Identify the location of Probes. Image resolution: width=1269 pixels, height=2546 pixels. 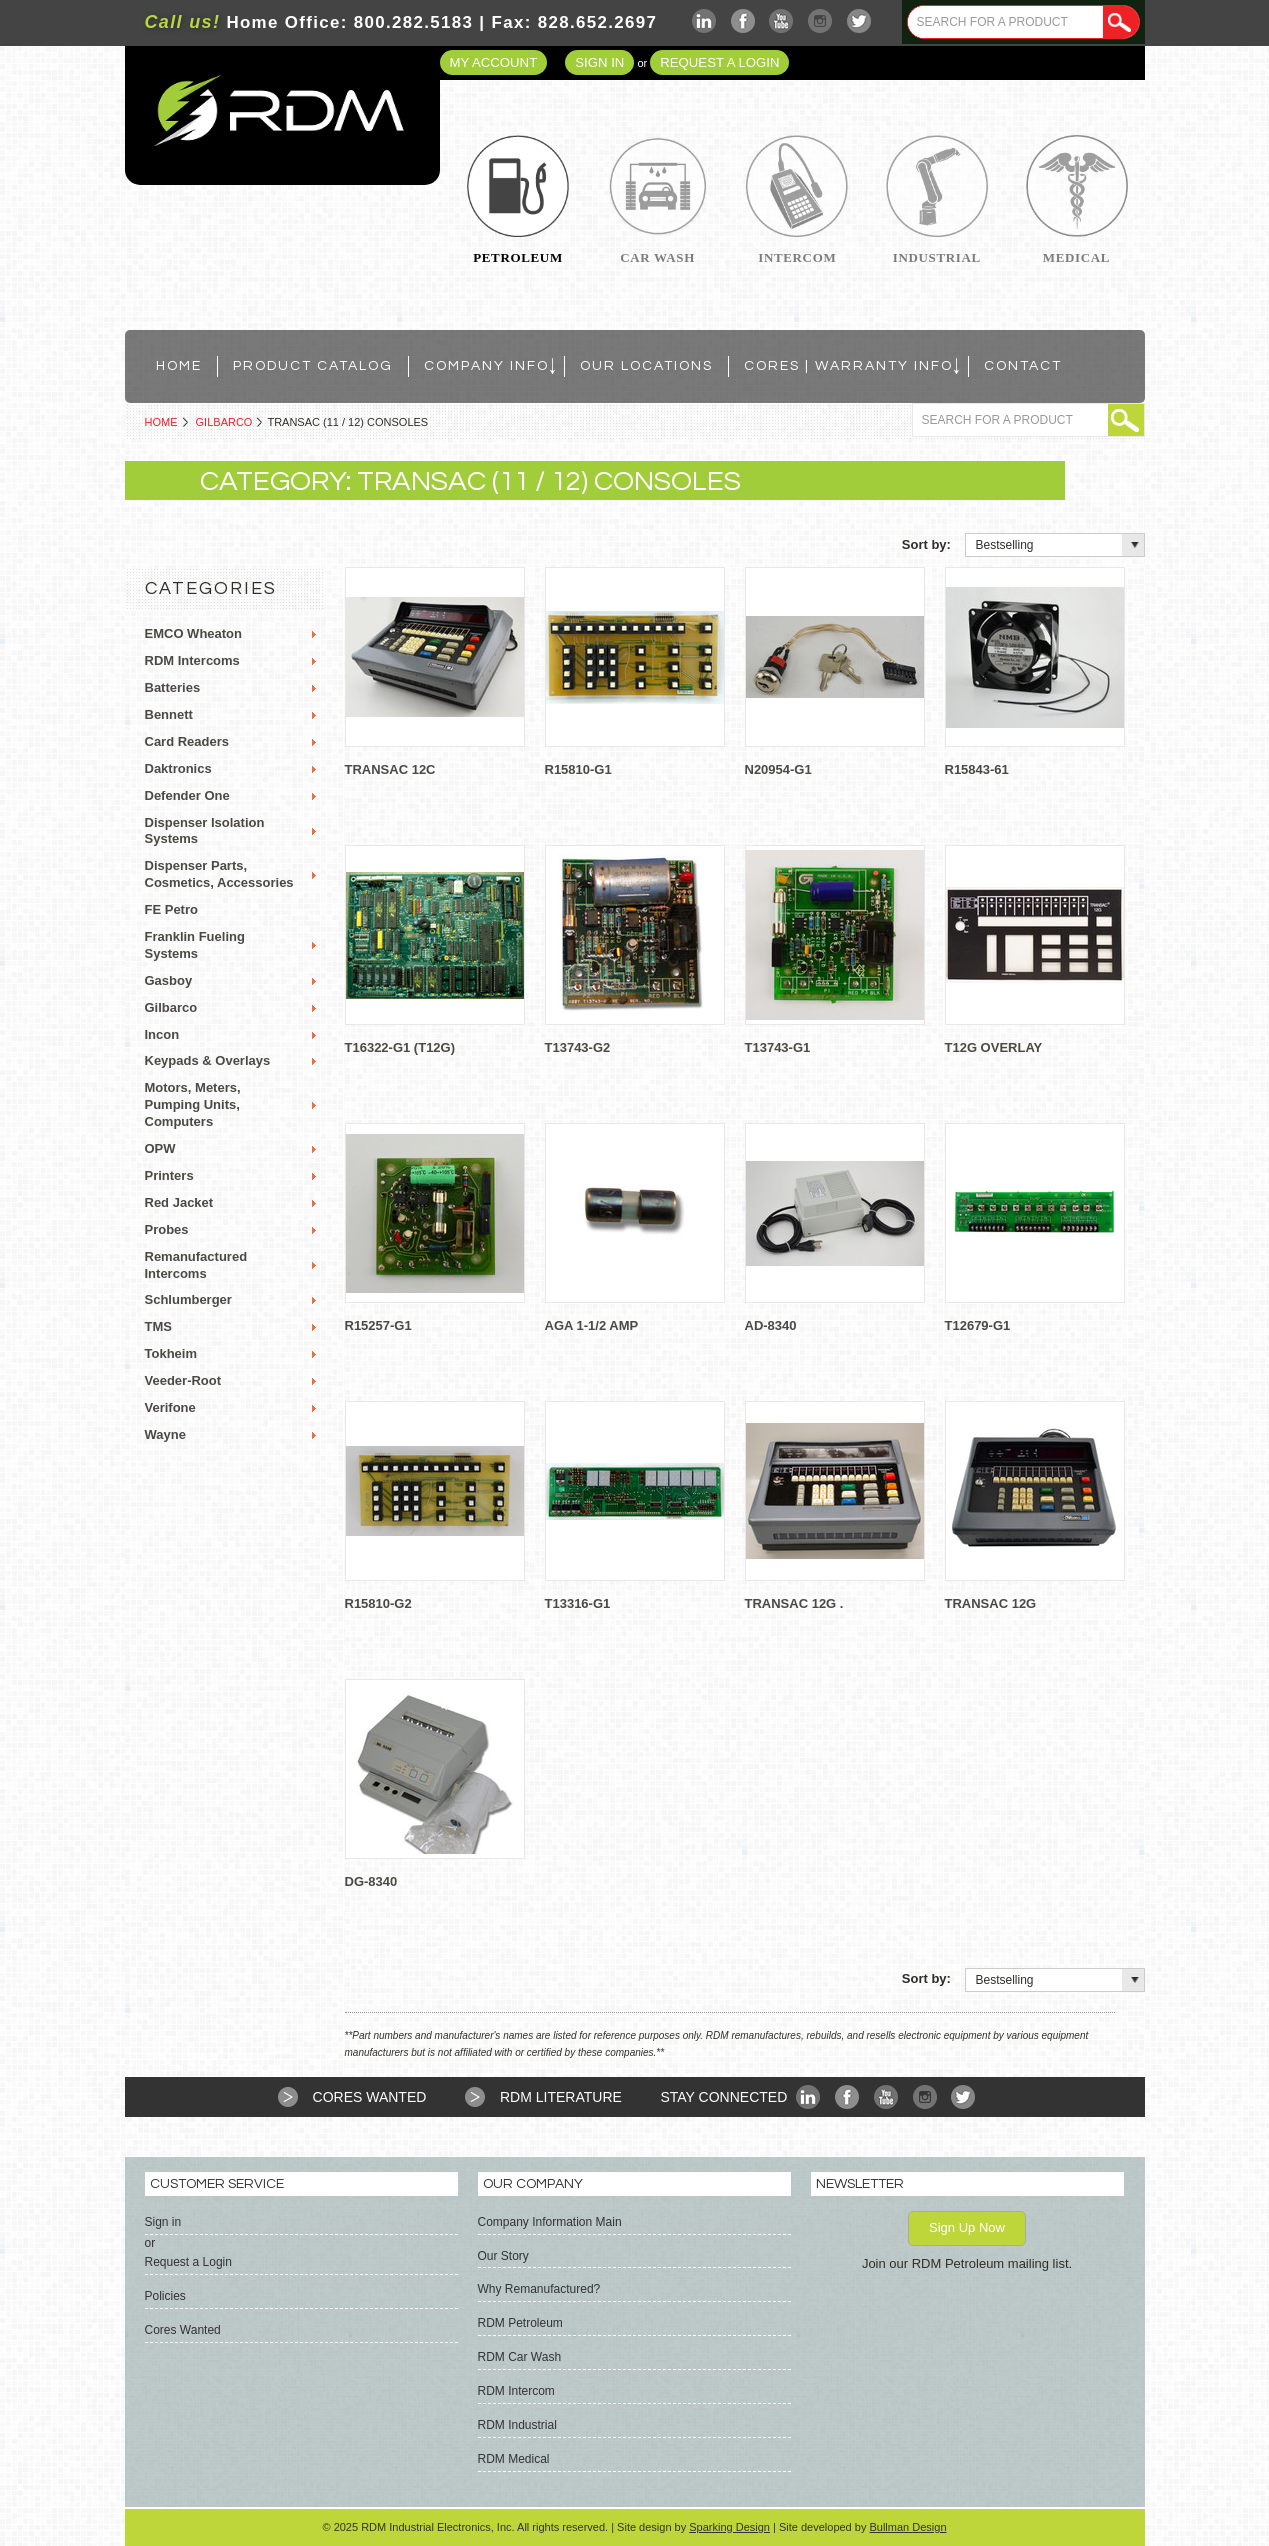
(167, 1229).